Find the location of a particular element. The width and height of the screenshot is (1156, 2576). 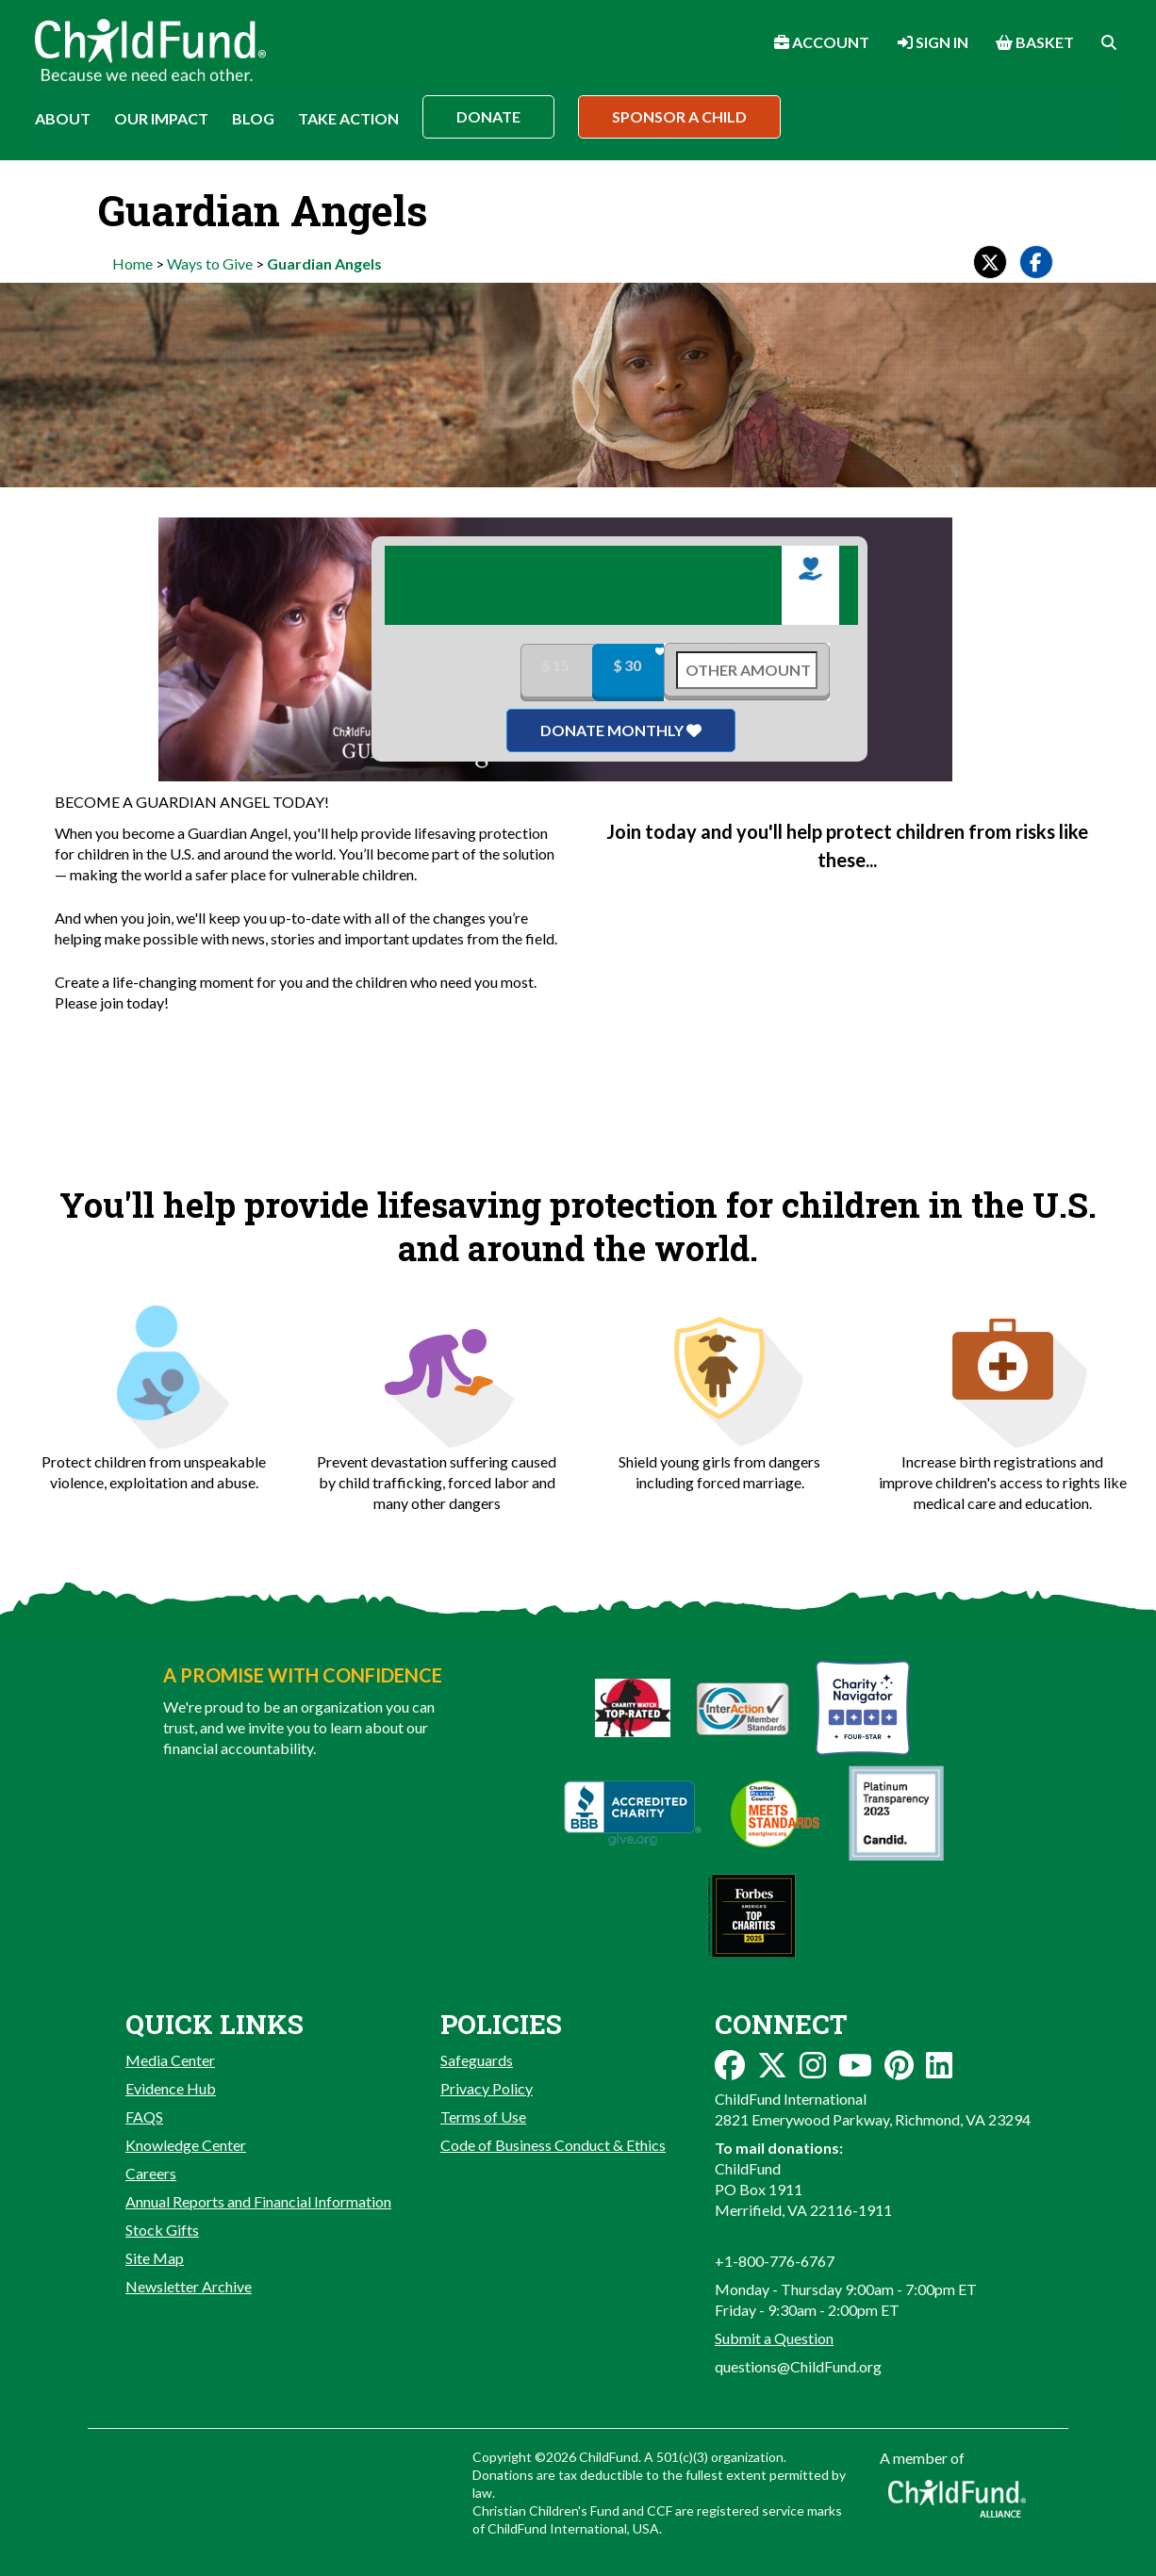

Sign In is located at coordinates (933, 42).